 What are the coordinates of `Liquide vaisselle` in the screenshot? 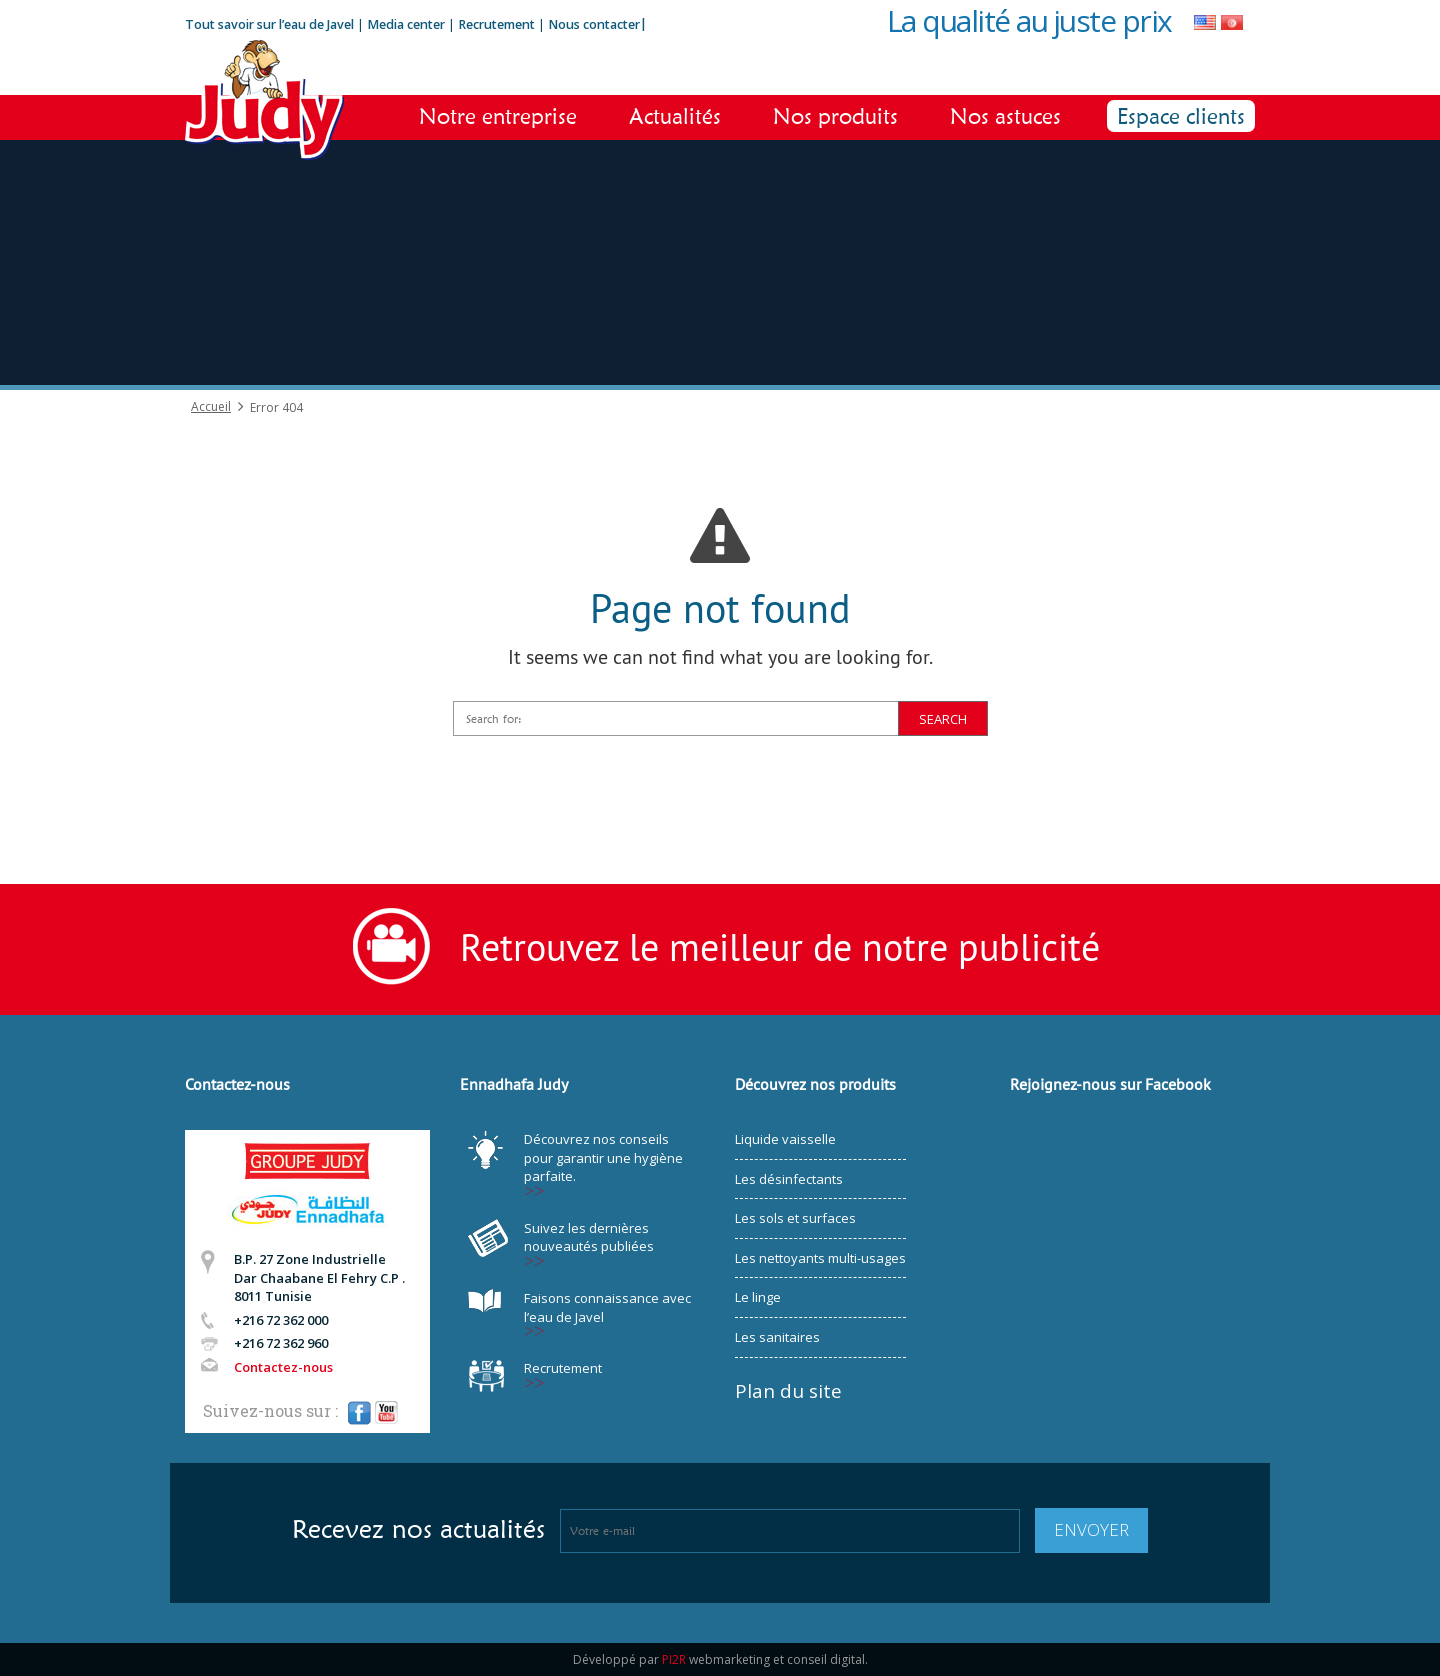 It's located at (785, 1139).